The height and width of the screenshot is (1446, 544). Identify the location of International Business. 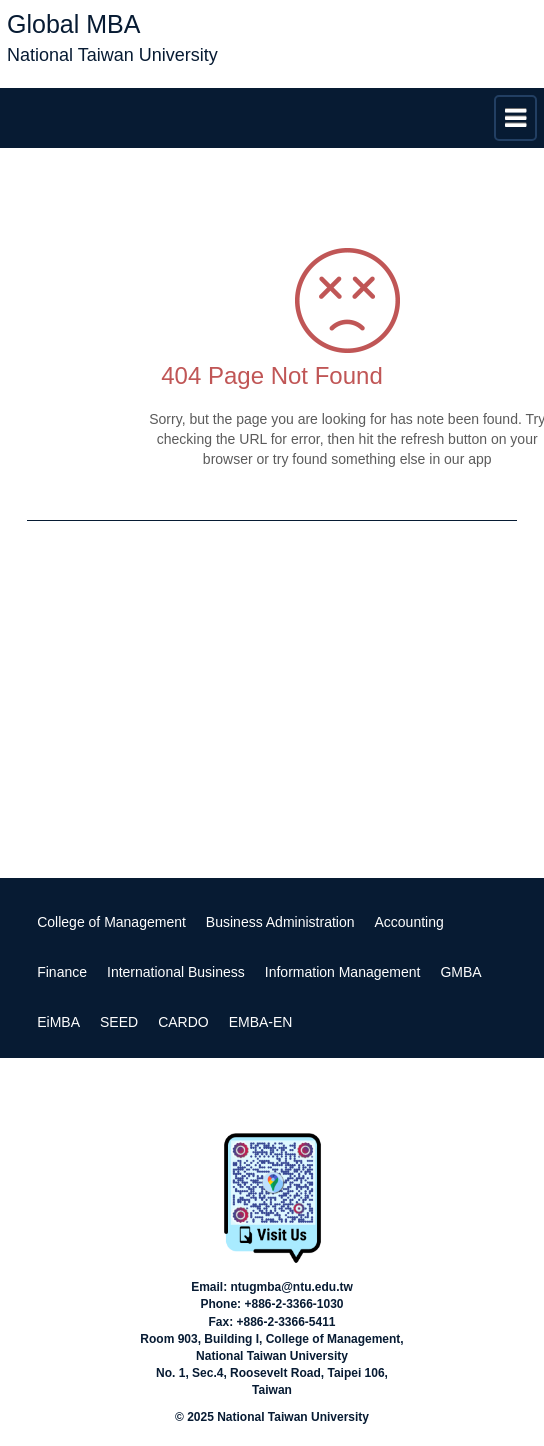
(176, 972).